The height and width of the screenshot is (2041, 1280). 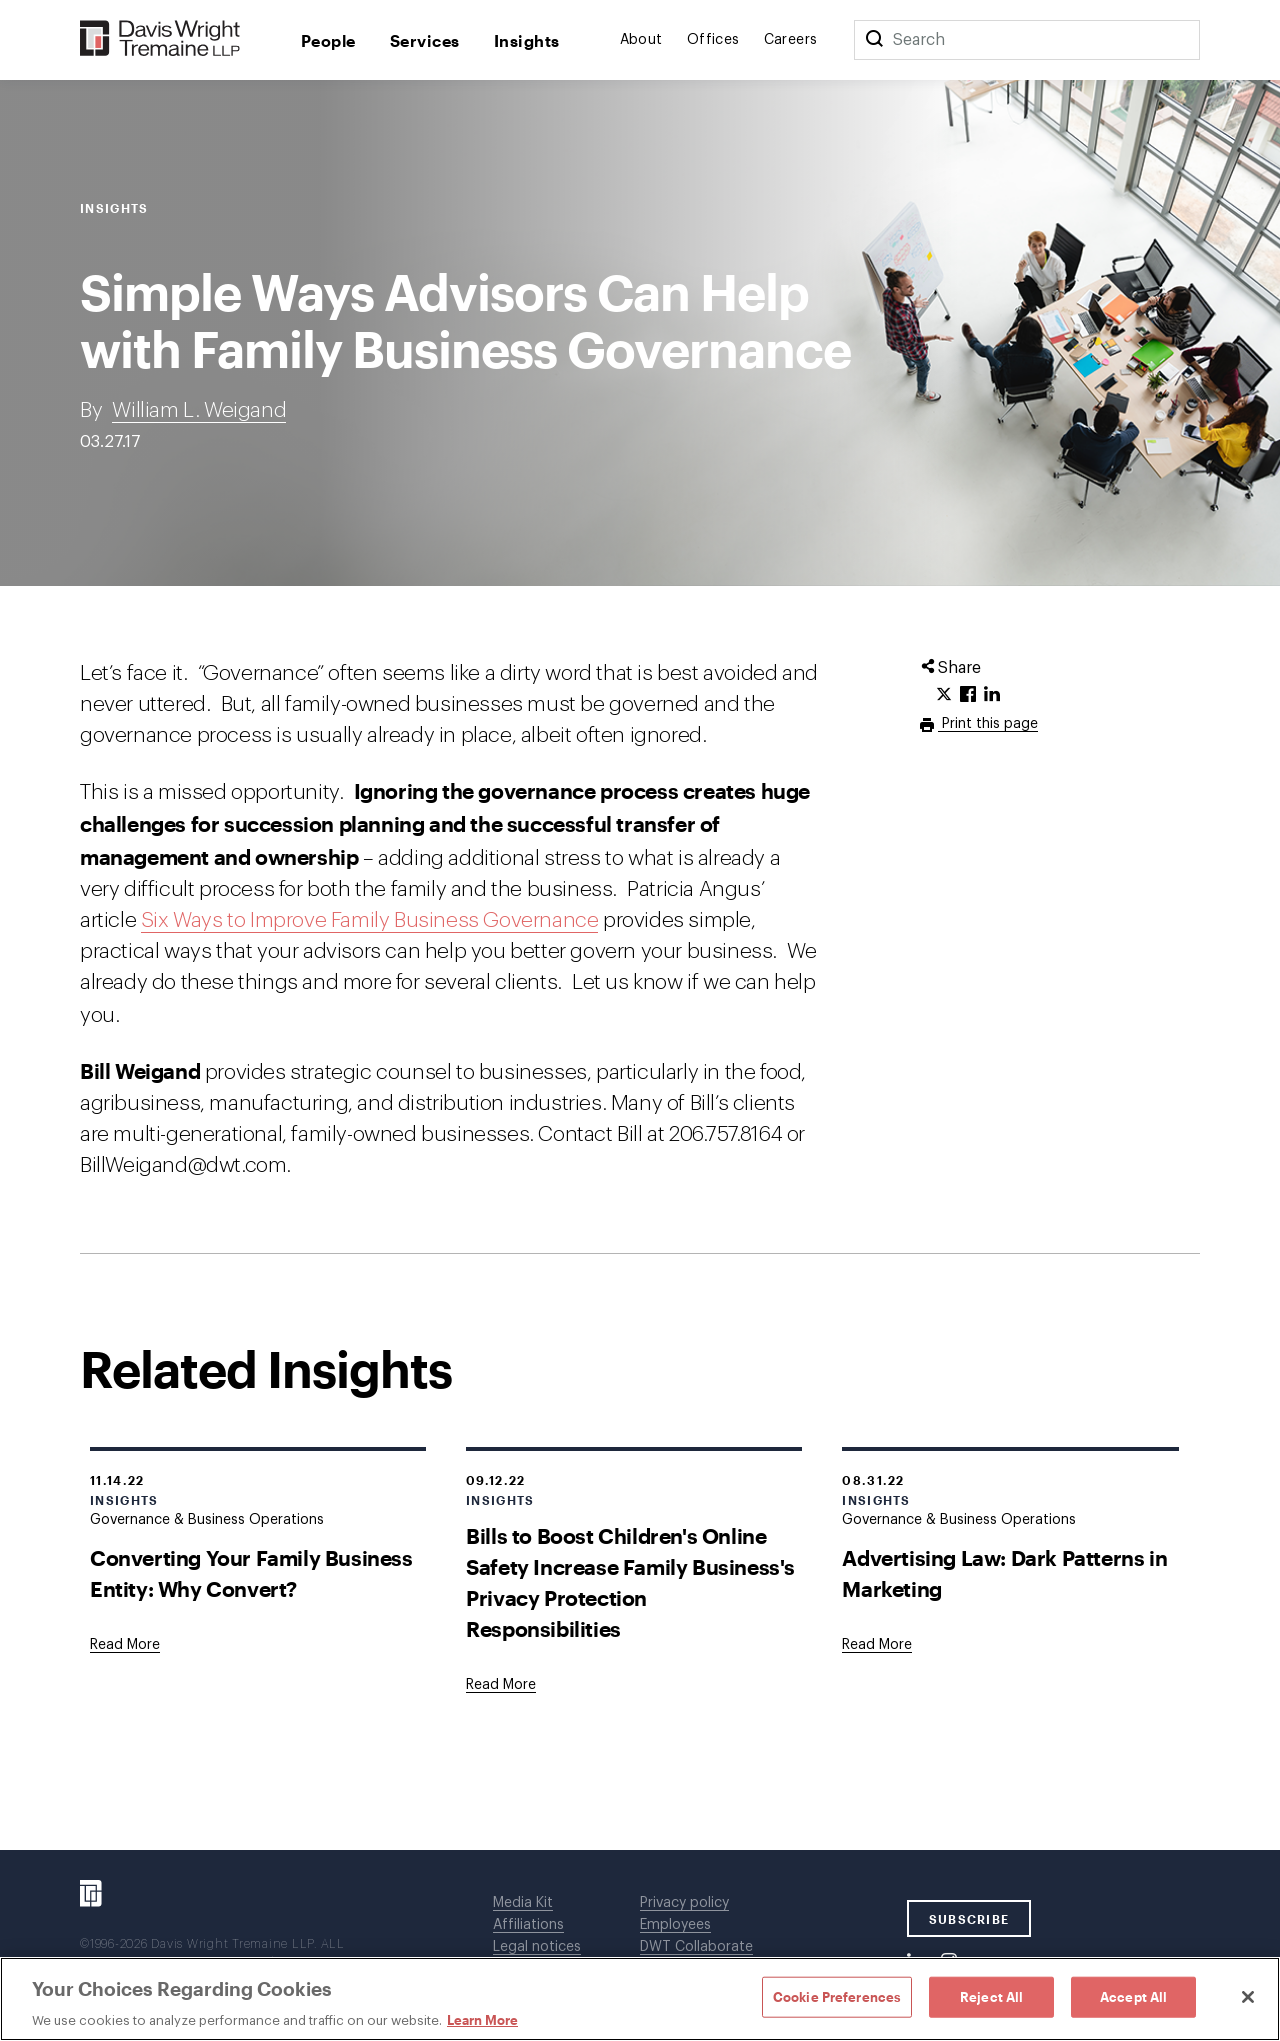 What do you see at coordinates (991, 1996) in the screenshot?
I see `Reject All` at bounding box center [991, 1996].